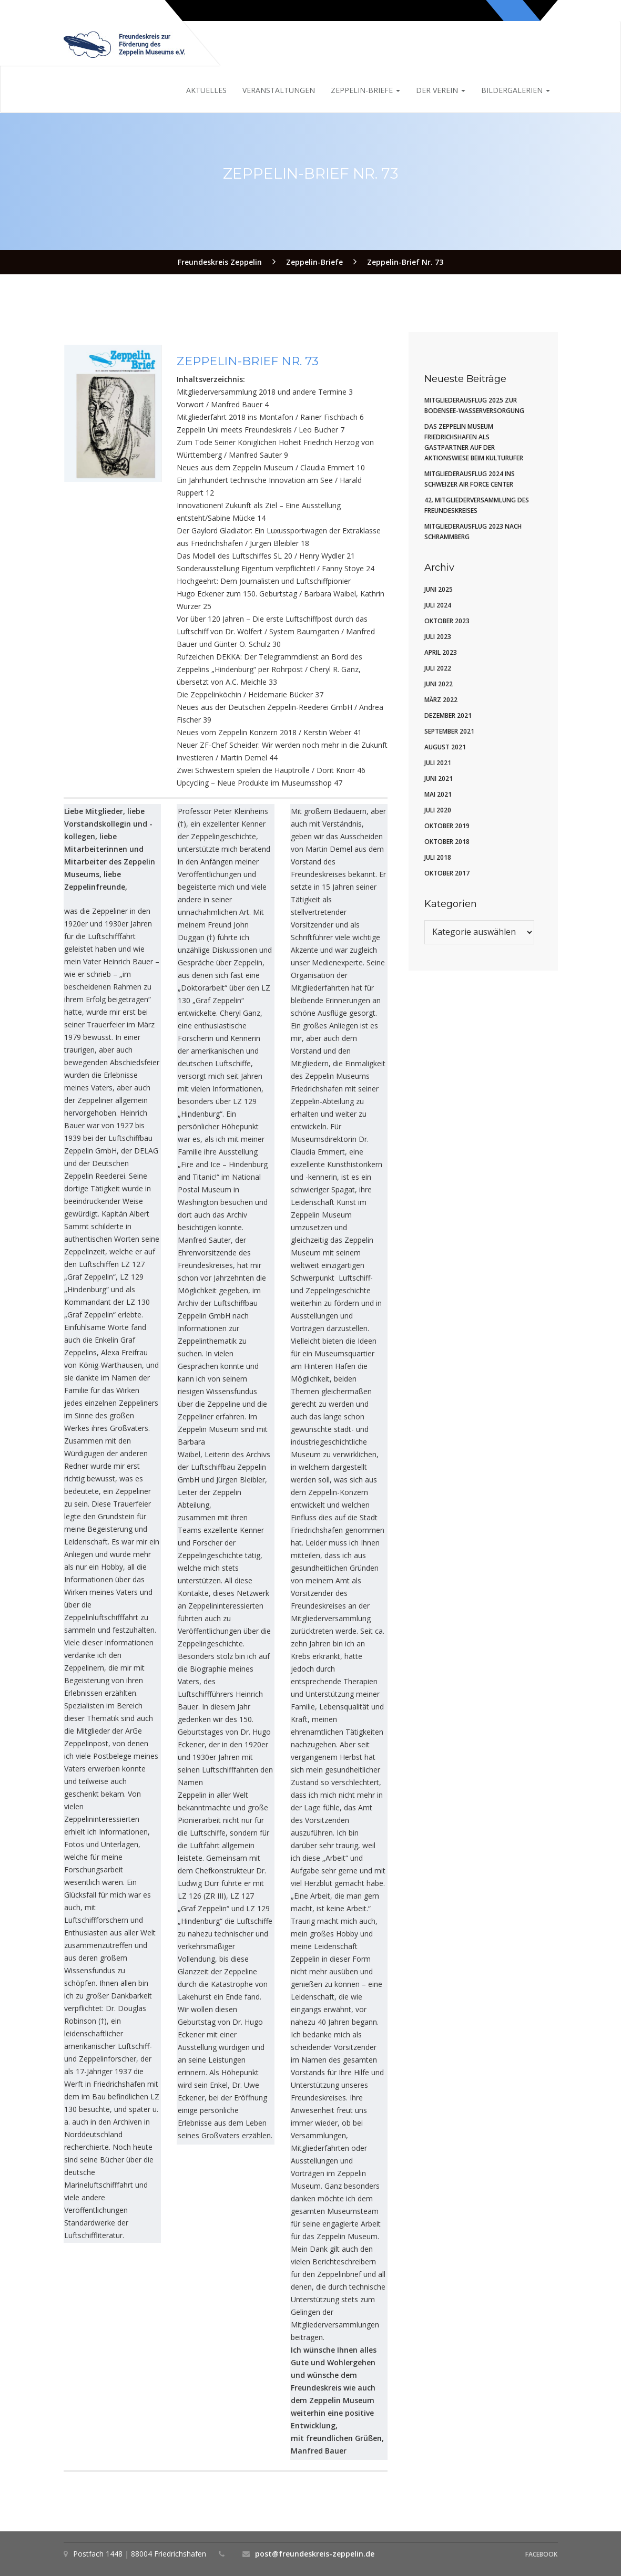 The width and height of the screenshot is (621, 2576). What do you see at coordinates (447, 825) in the screenshot?
I see `Oktober 2019` at bounding box center [447, 825].